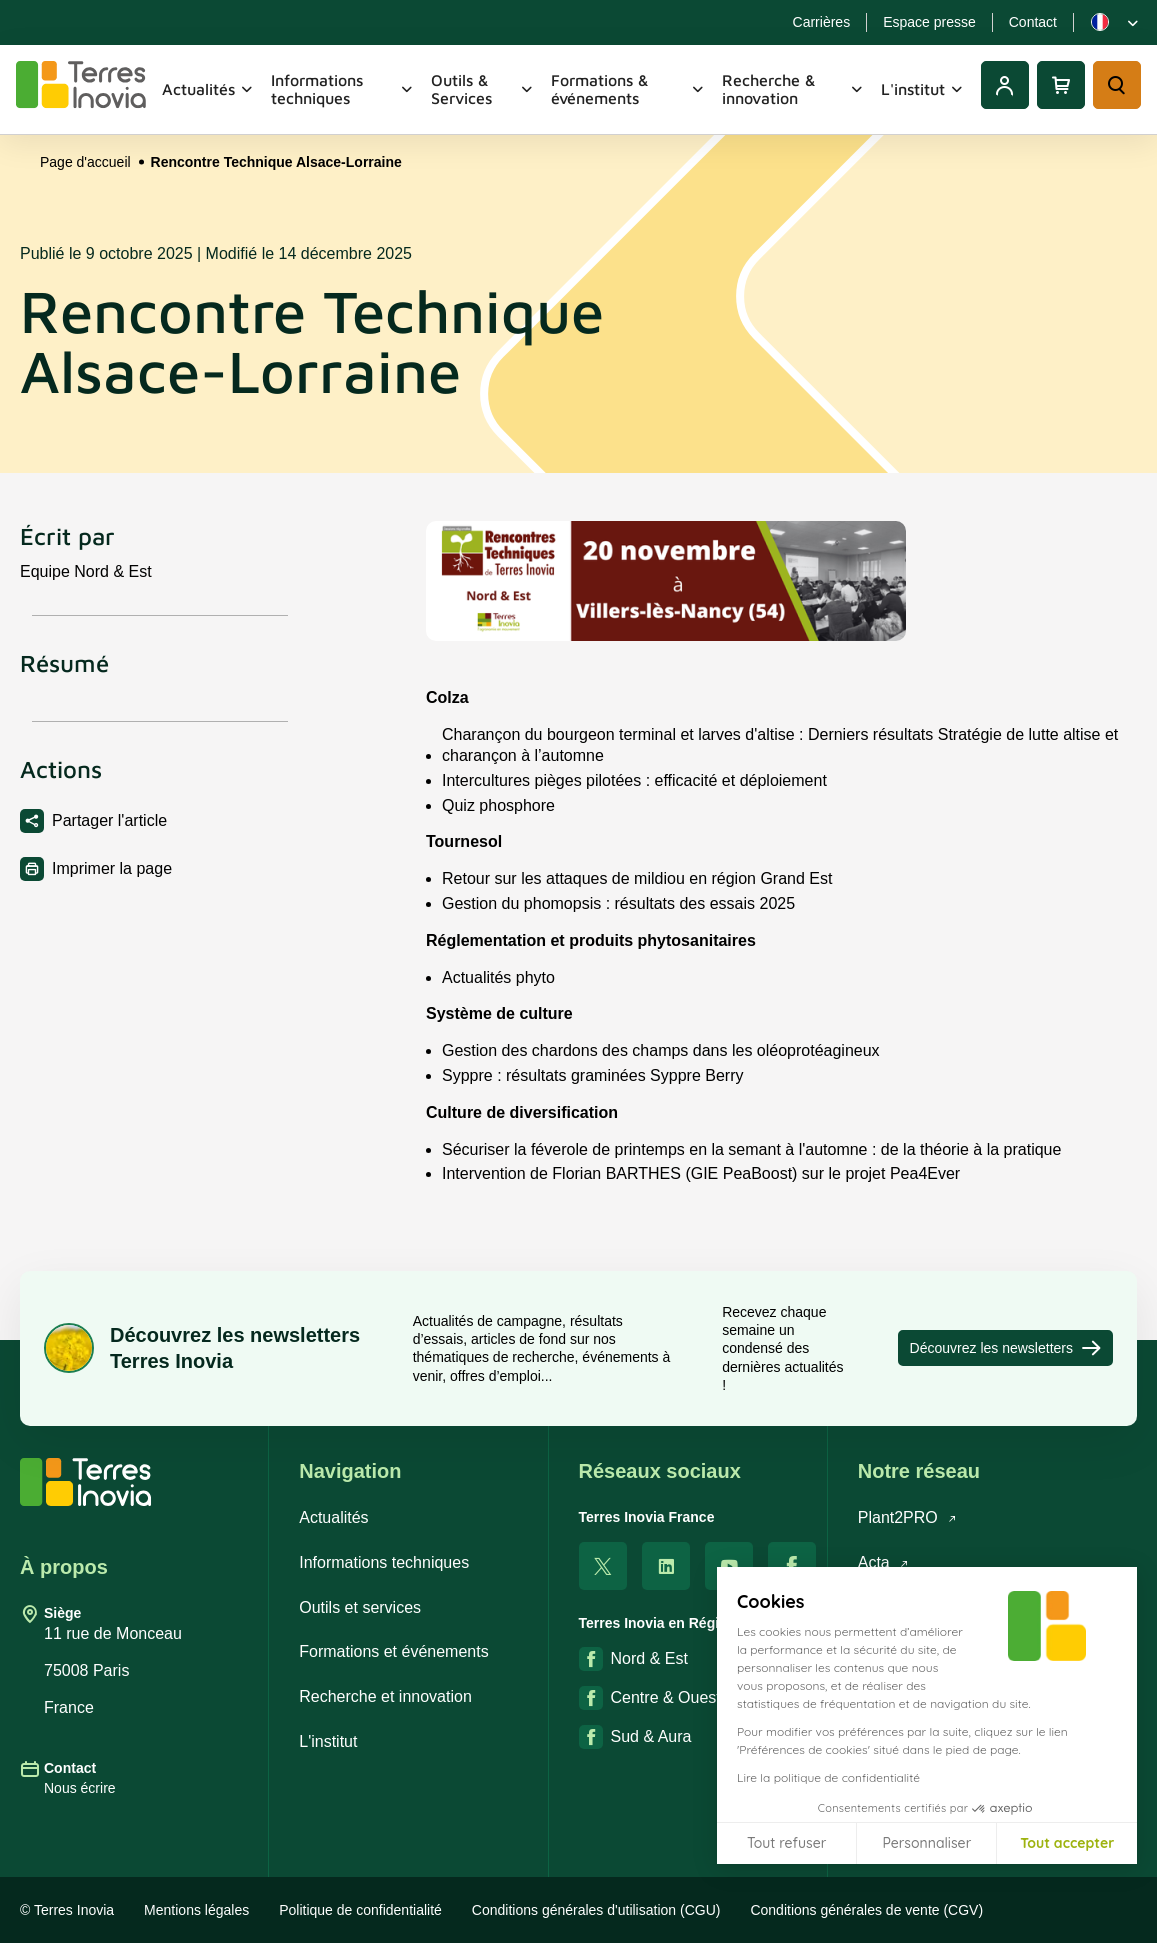  I want to click on Outils & Services, so click(483, 89).